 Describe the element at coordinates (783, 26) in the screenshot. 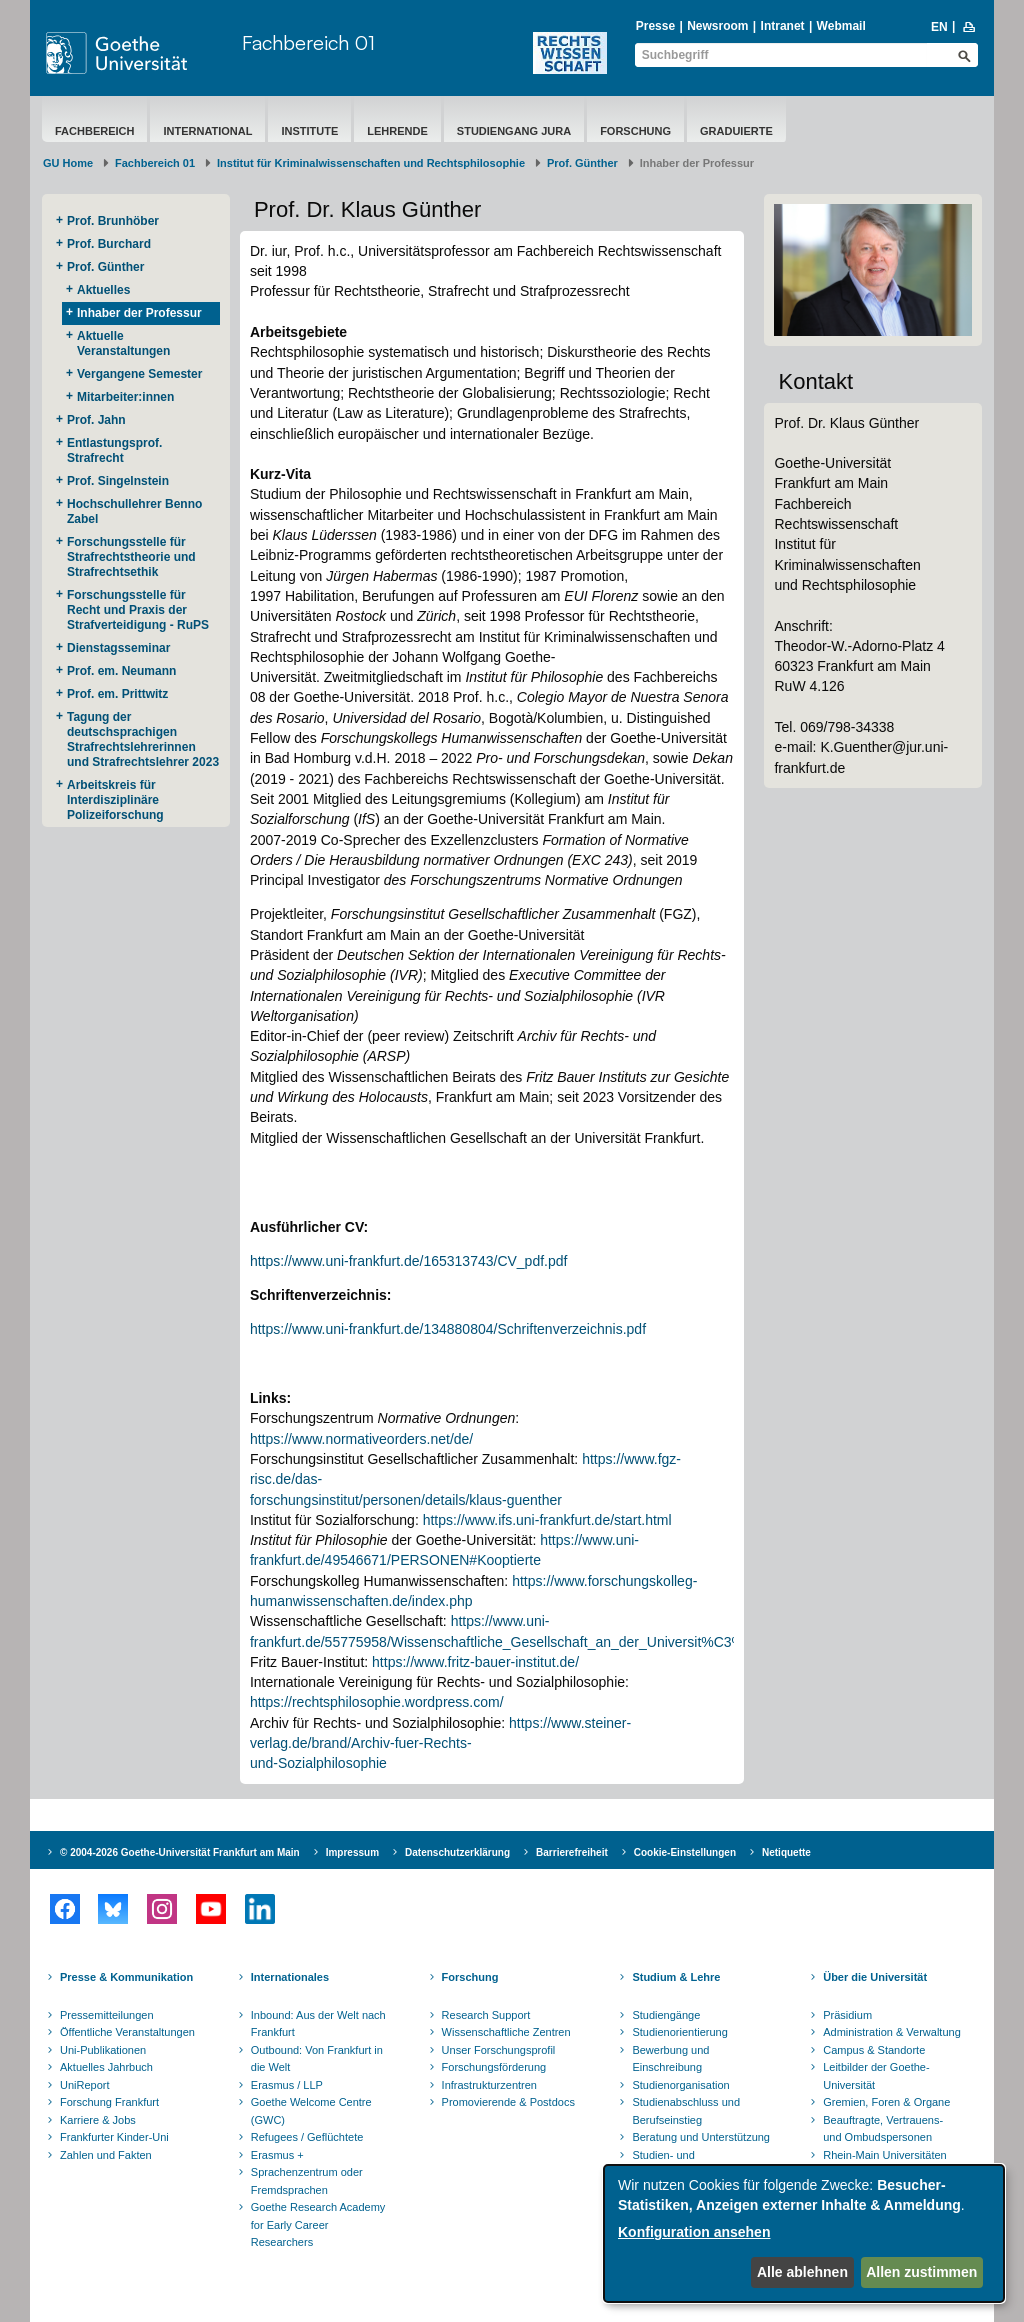

I see `Intranet` at that location.